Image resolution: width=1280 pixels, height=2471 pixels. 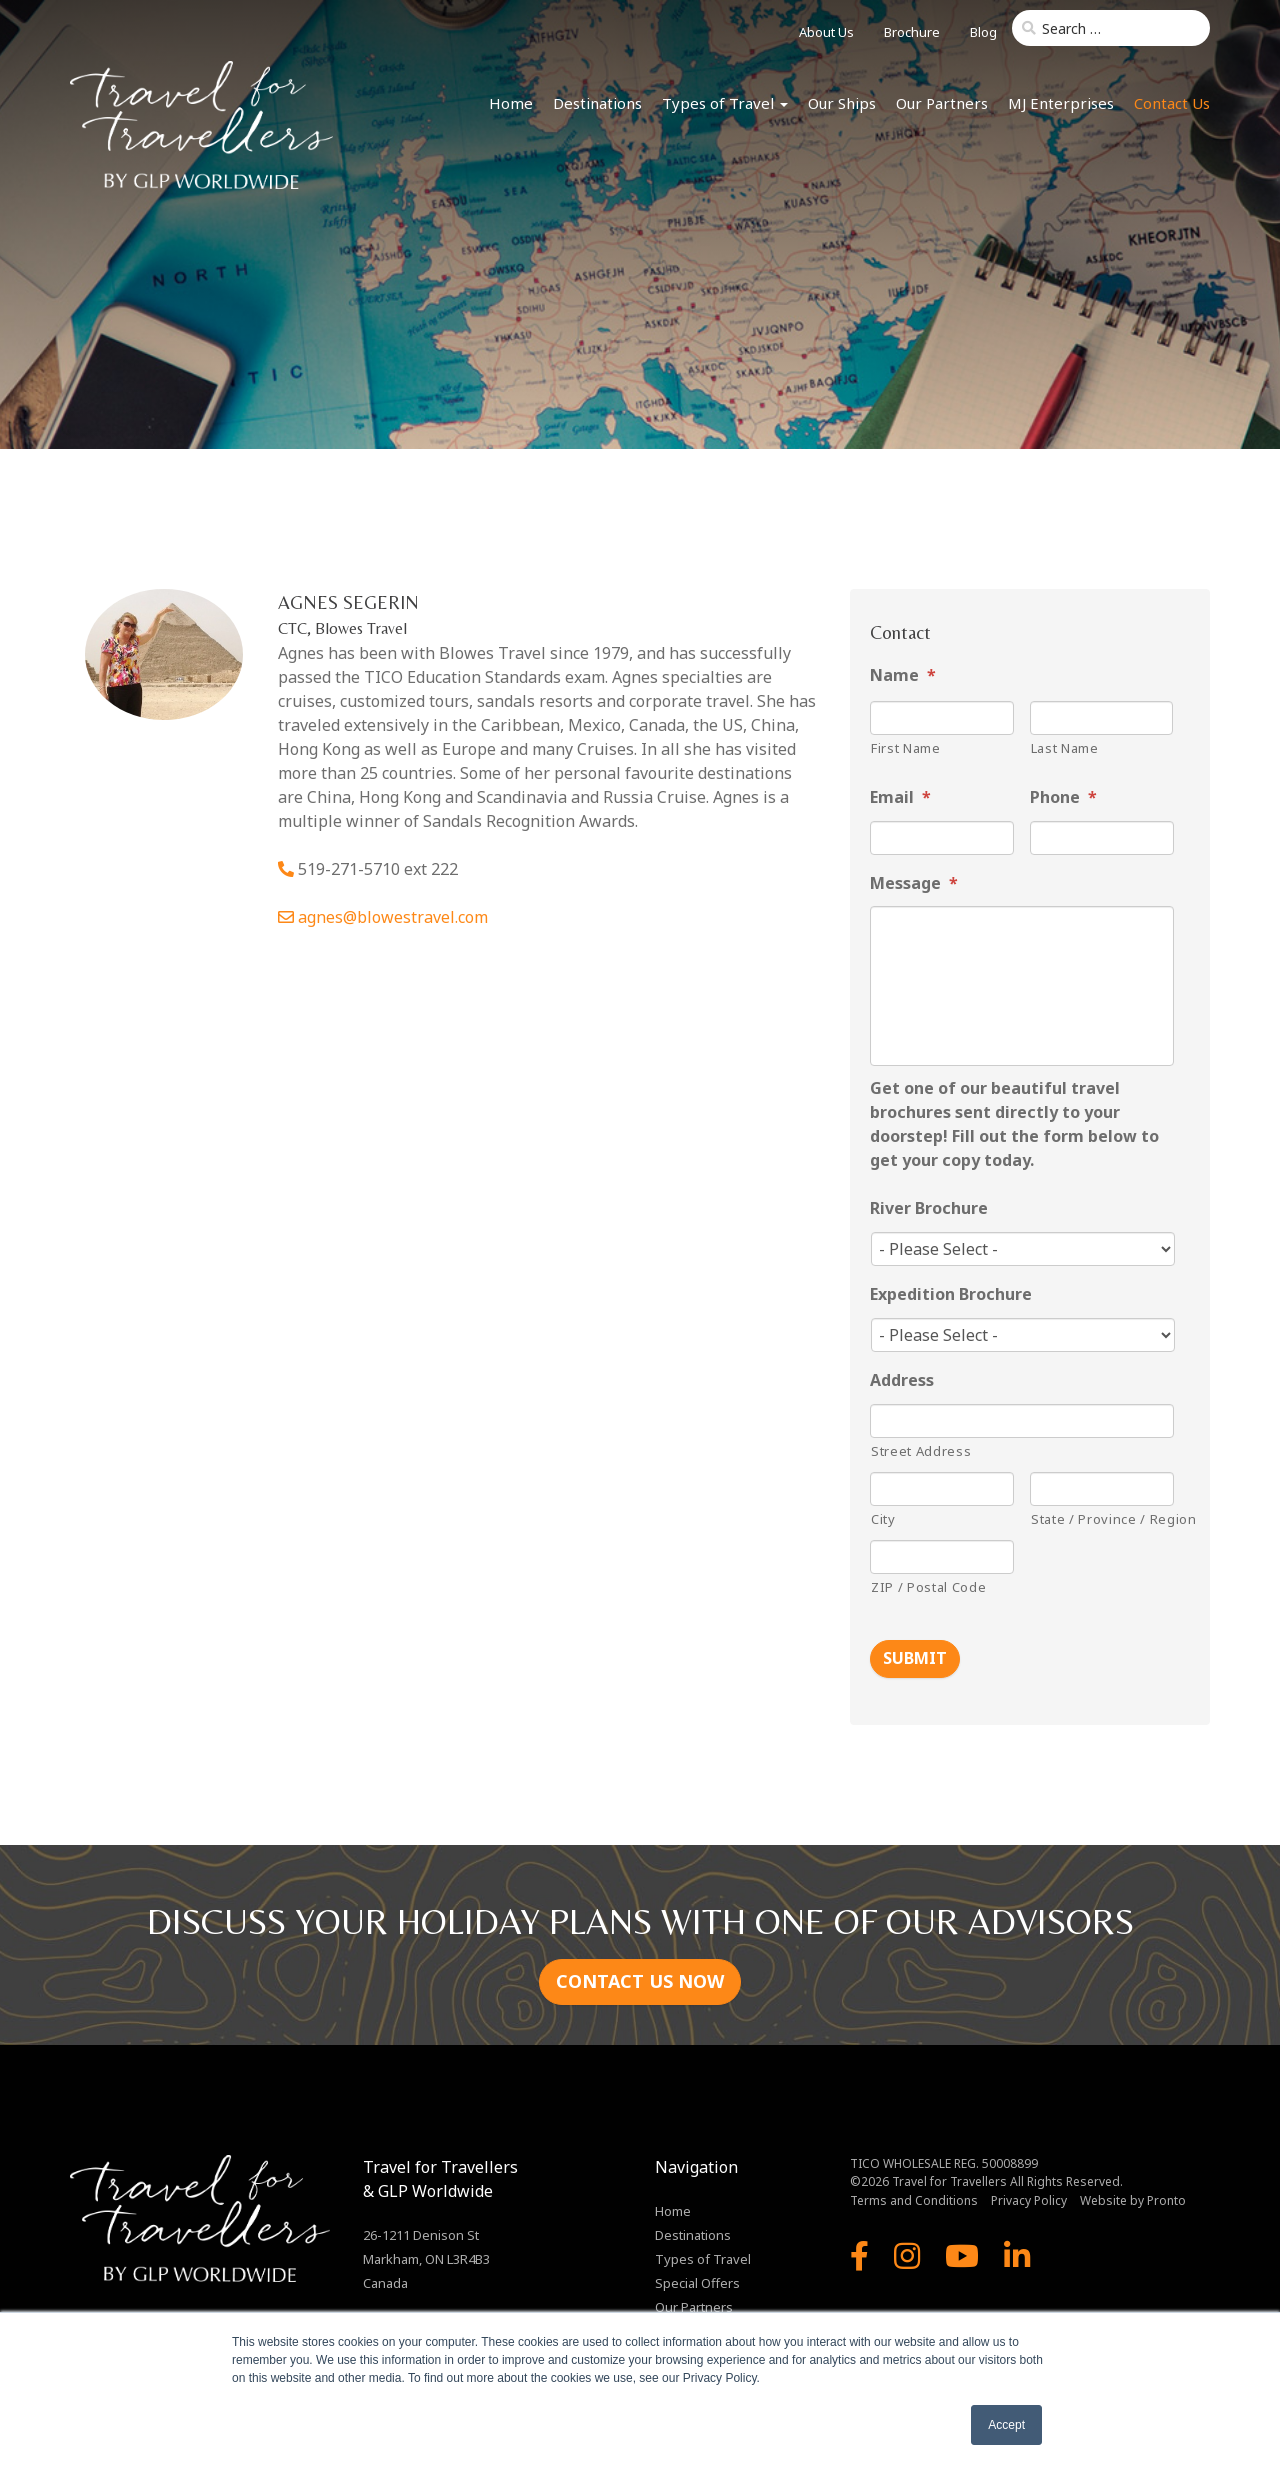 What do you see at coordinates (393, 917) in the screenshot?
I see `agnes@blowestravel.com` at bounding box center [393, 917].